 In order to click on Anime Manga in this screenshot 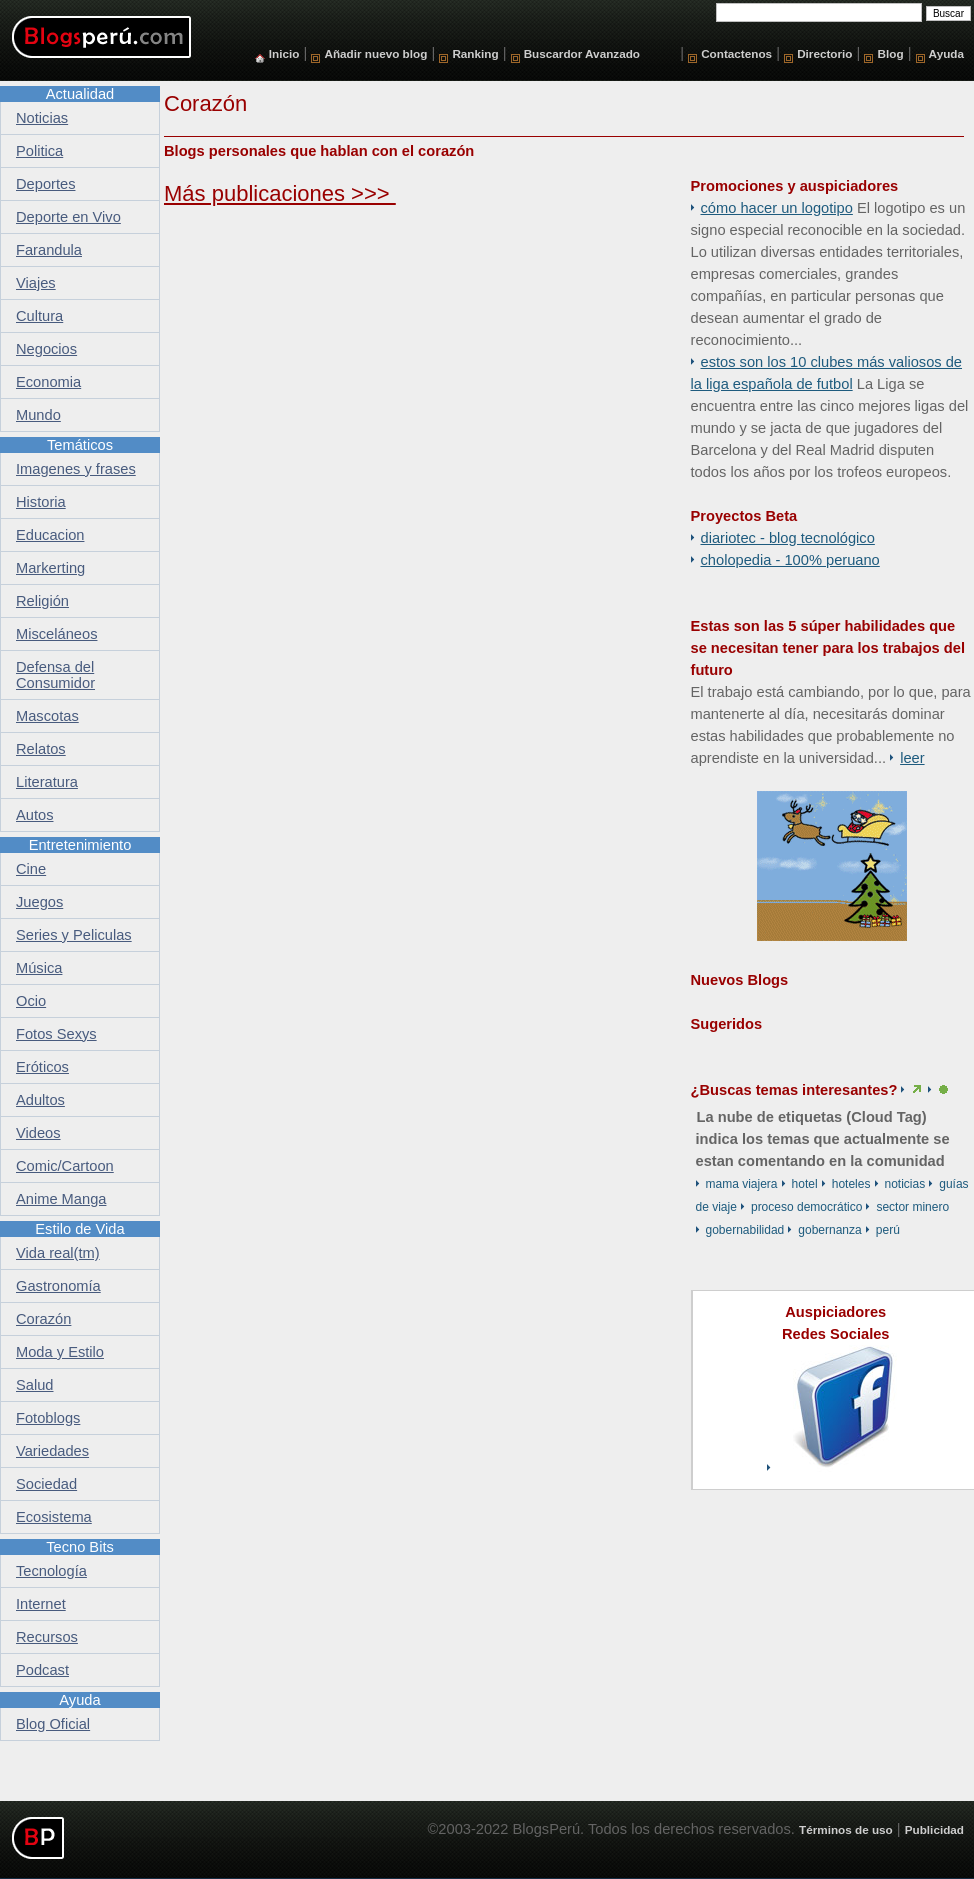, I will do `click(61, 1199)`.